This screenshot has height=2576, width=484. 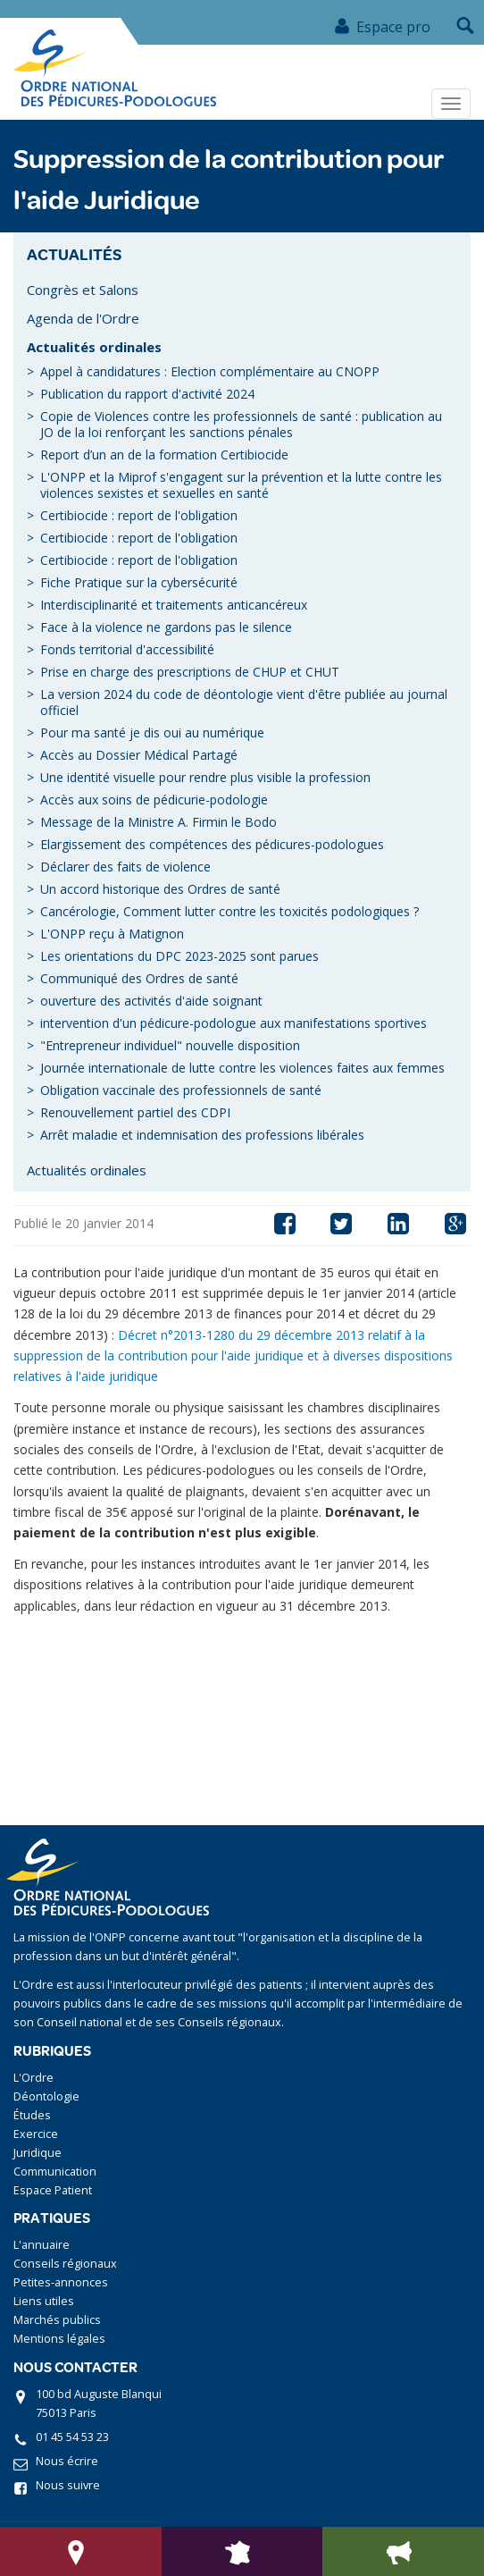 I want to click on Elargissement des compétences des pédicures-podologues, so click(x=212, y=844).